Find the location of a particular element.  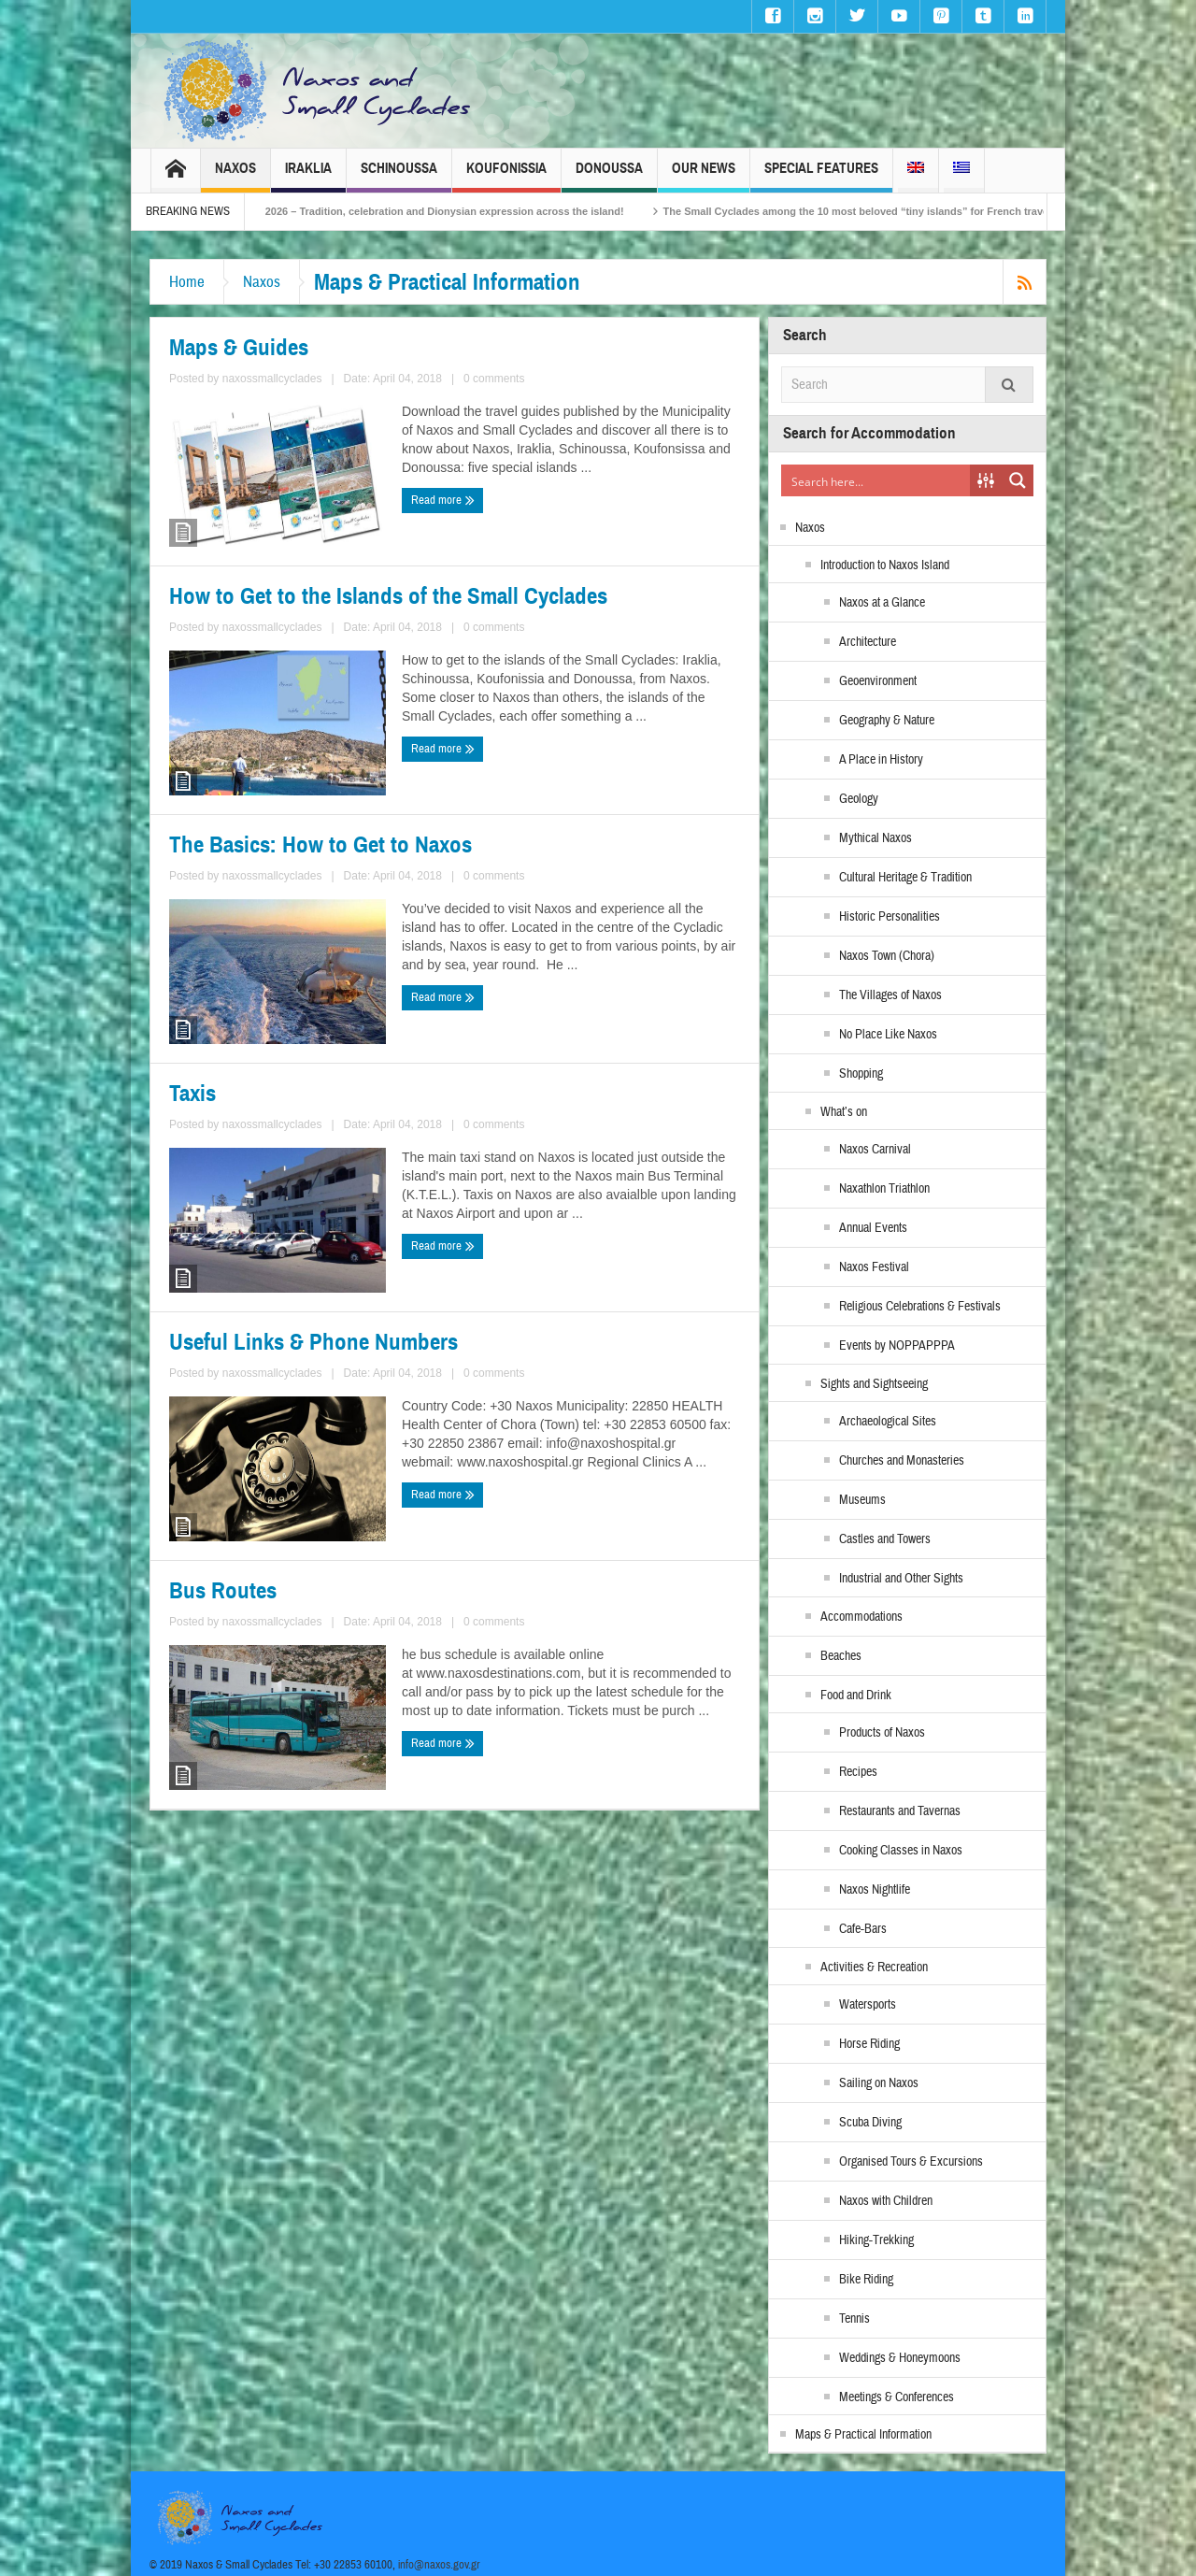

Watersports is located at coordinates (867, 2004).